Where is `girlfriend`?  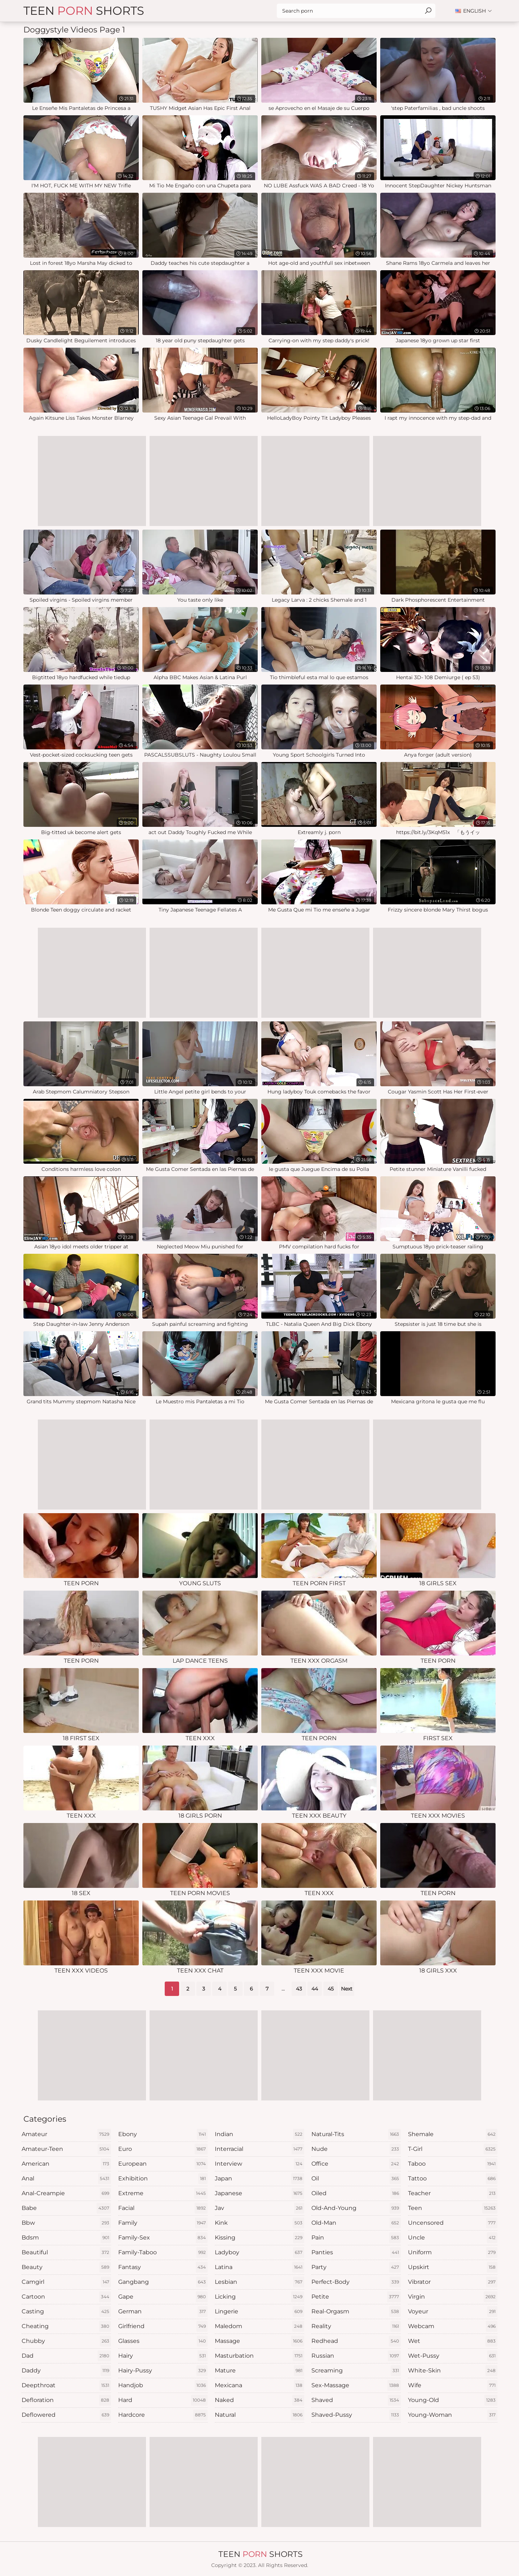
girlfriend is located at coordinates (163, 2326).